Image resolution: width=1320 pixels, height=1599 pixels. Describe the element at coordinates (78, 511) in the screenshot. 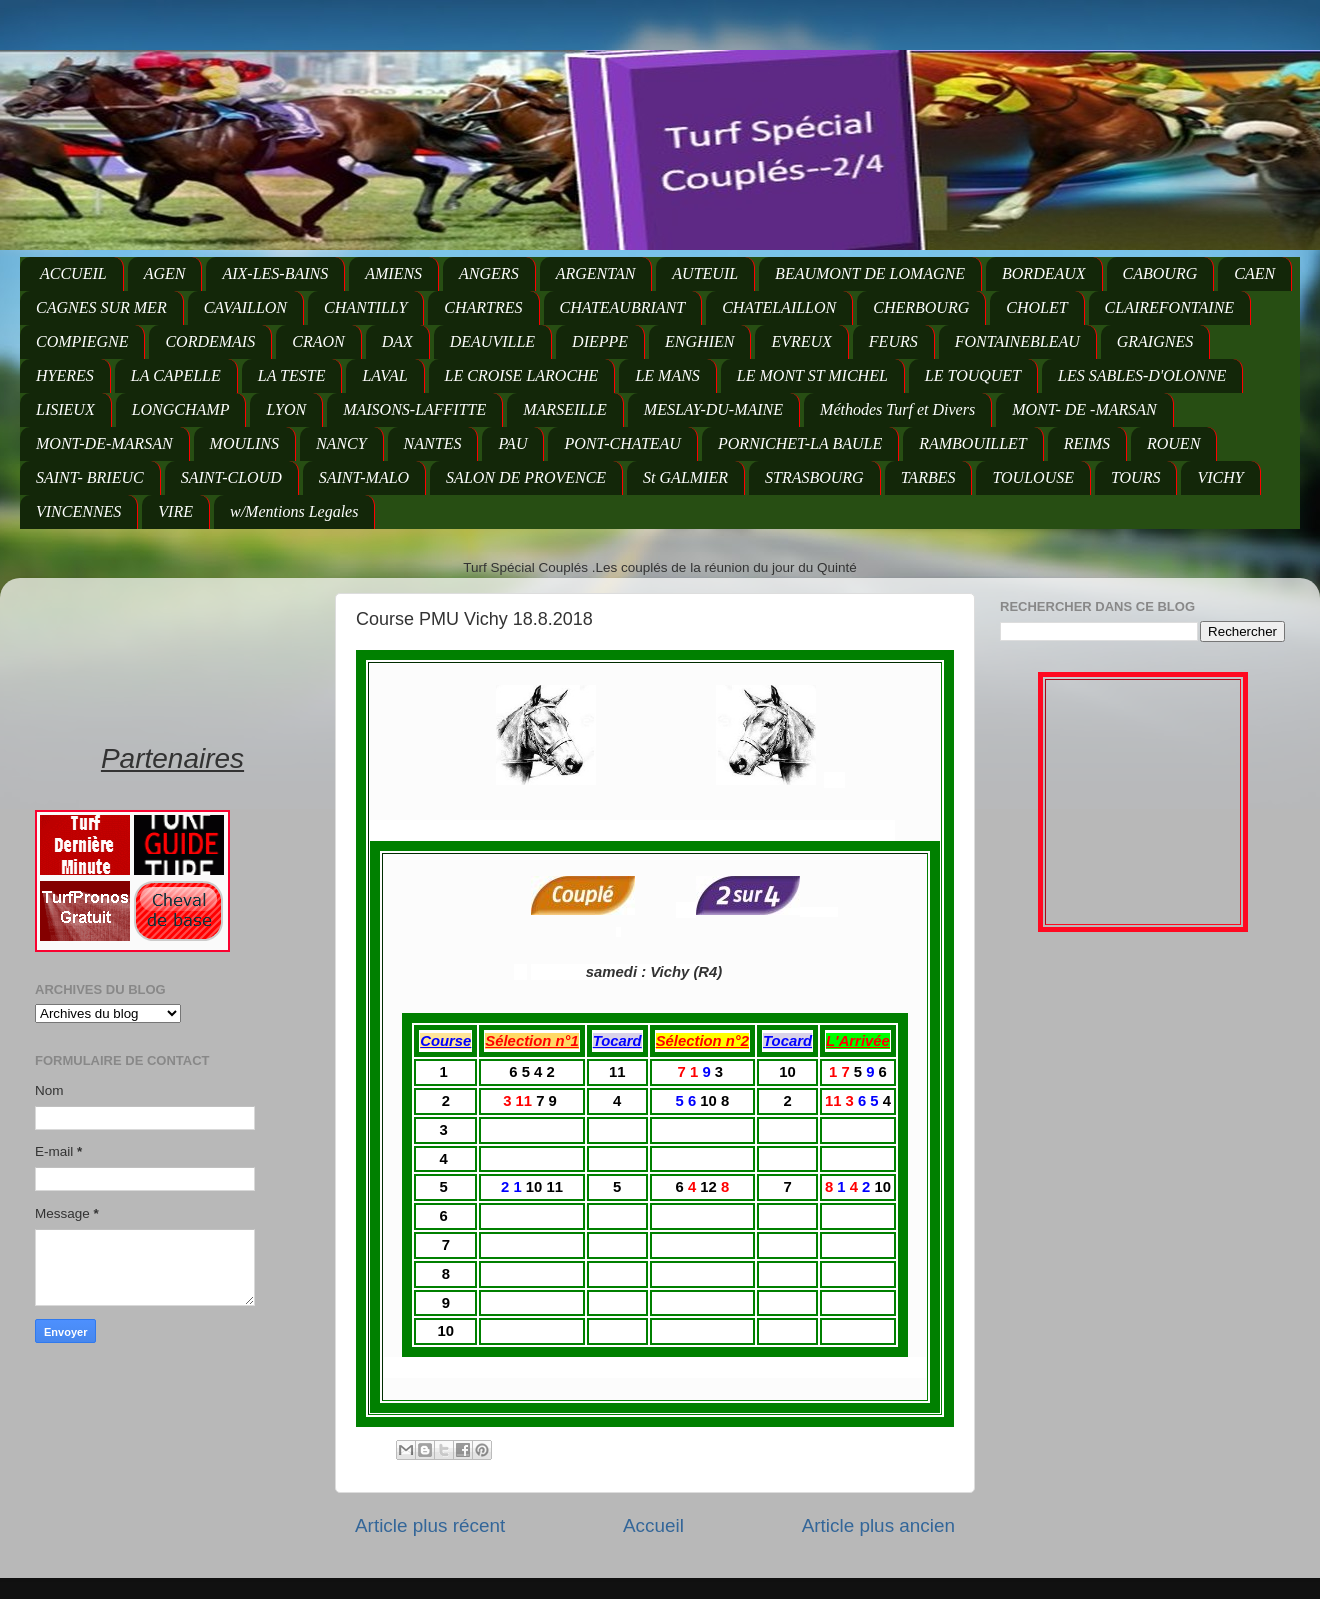

I see `VINCENNES` at that location.